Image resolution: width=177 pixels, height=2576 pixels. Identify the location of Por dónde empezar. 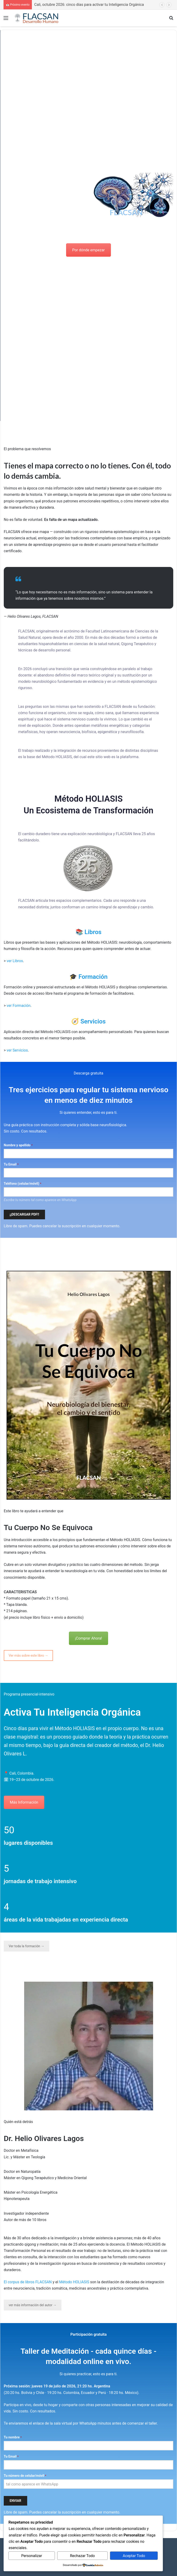
(88, 250).